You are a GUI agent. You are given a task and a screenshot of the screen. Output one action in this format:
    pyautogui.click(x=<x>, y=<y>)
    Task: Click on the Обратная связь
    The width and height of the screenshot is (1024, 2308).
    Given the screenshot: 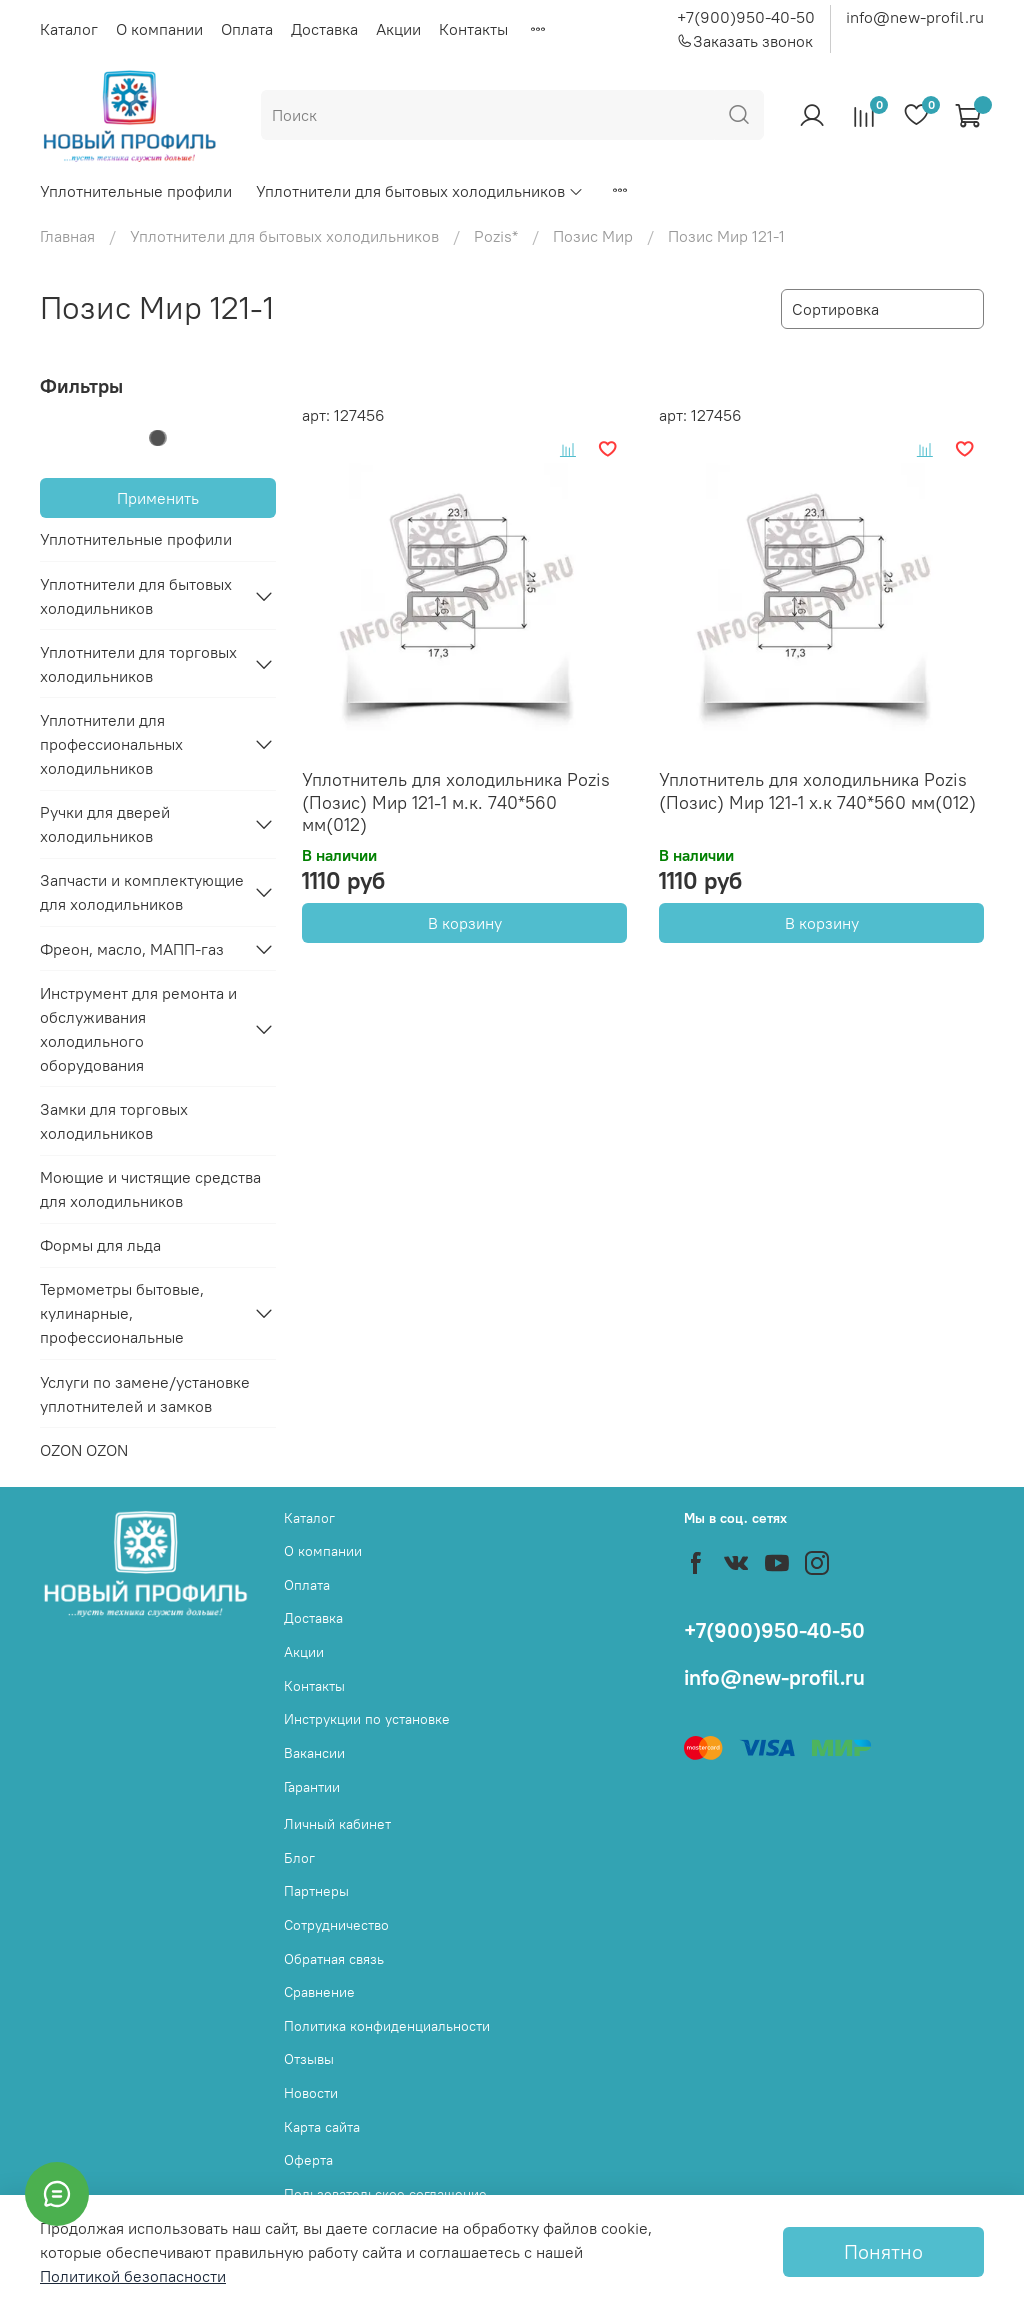 What is the action you would take?
    pyautogui.click(x=334, y=1959)
    